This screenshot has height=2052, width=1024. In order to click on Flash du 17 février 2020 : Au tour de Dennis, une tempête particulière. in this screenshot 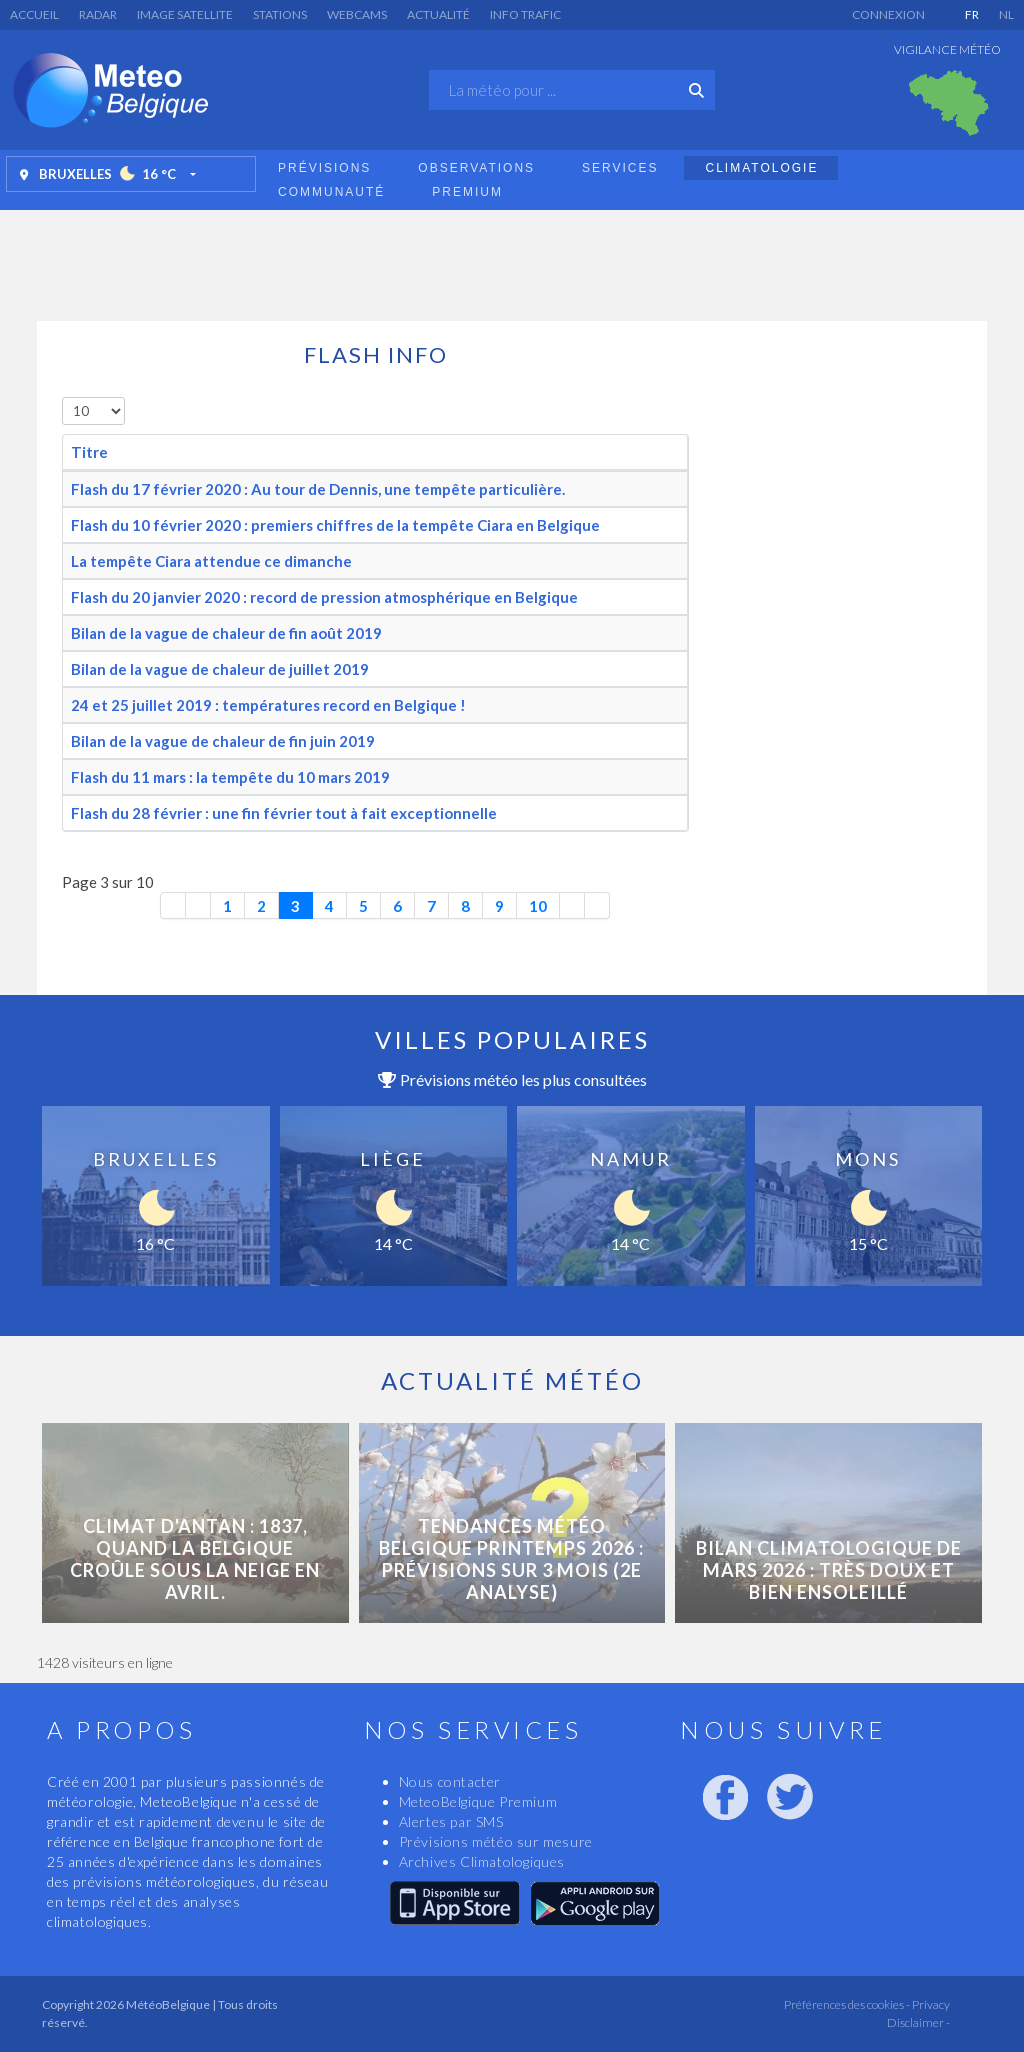, I will do `click(318, 489)`.